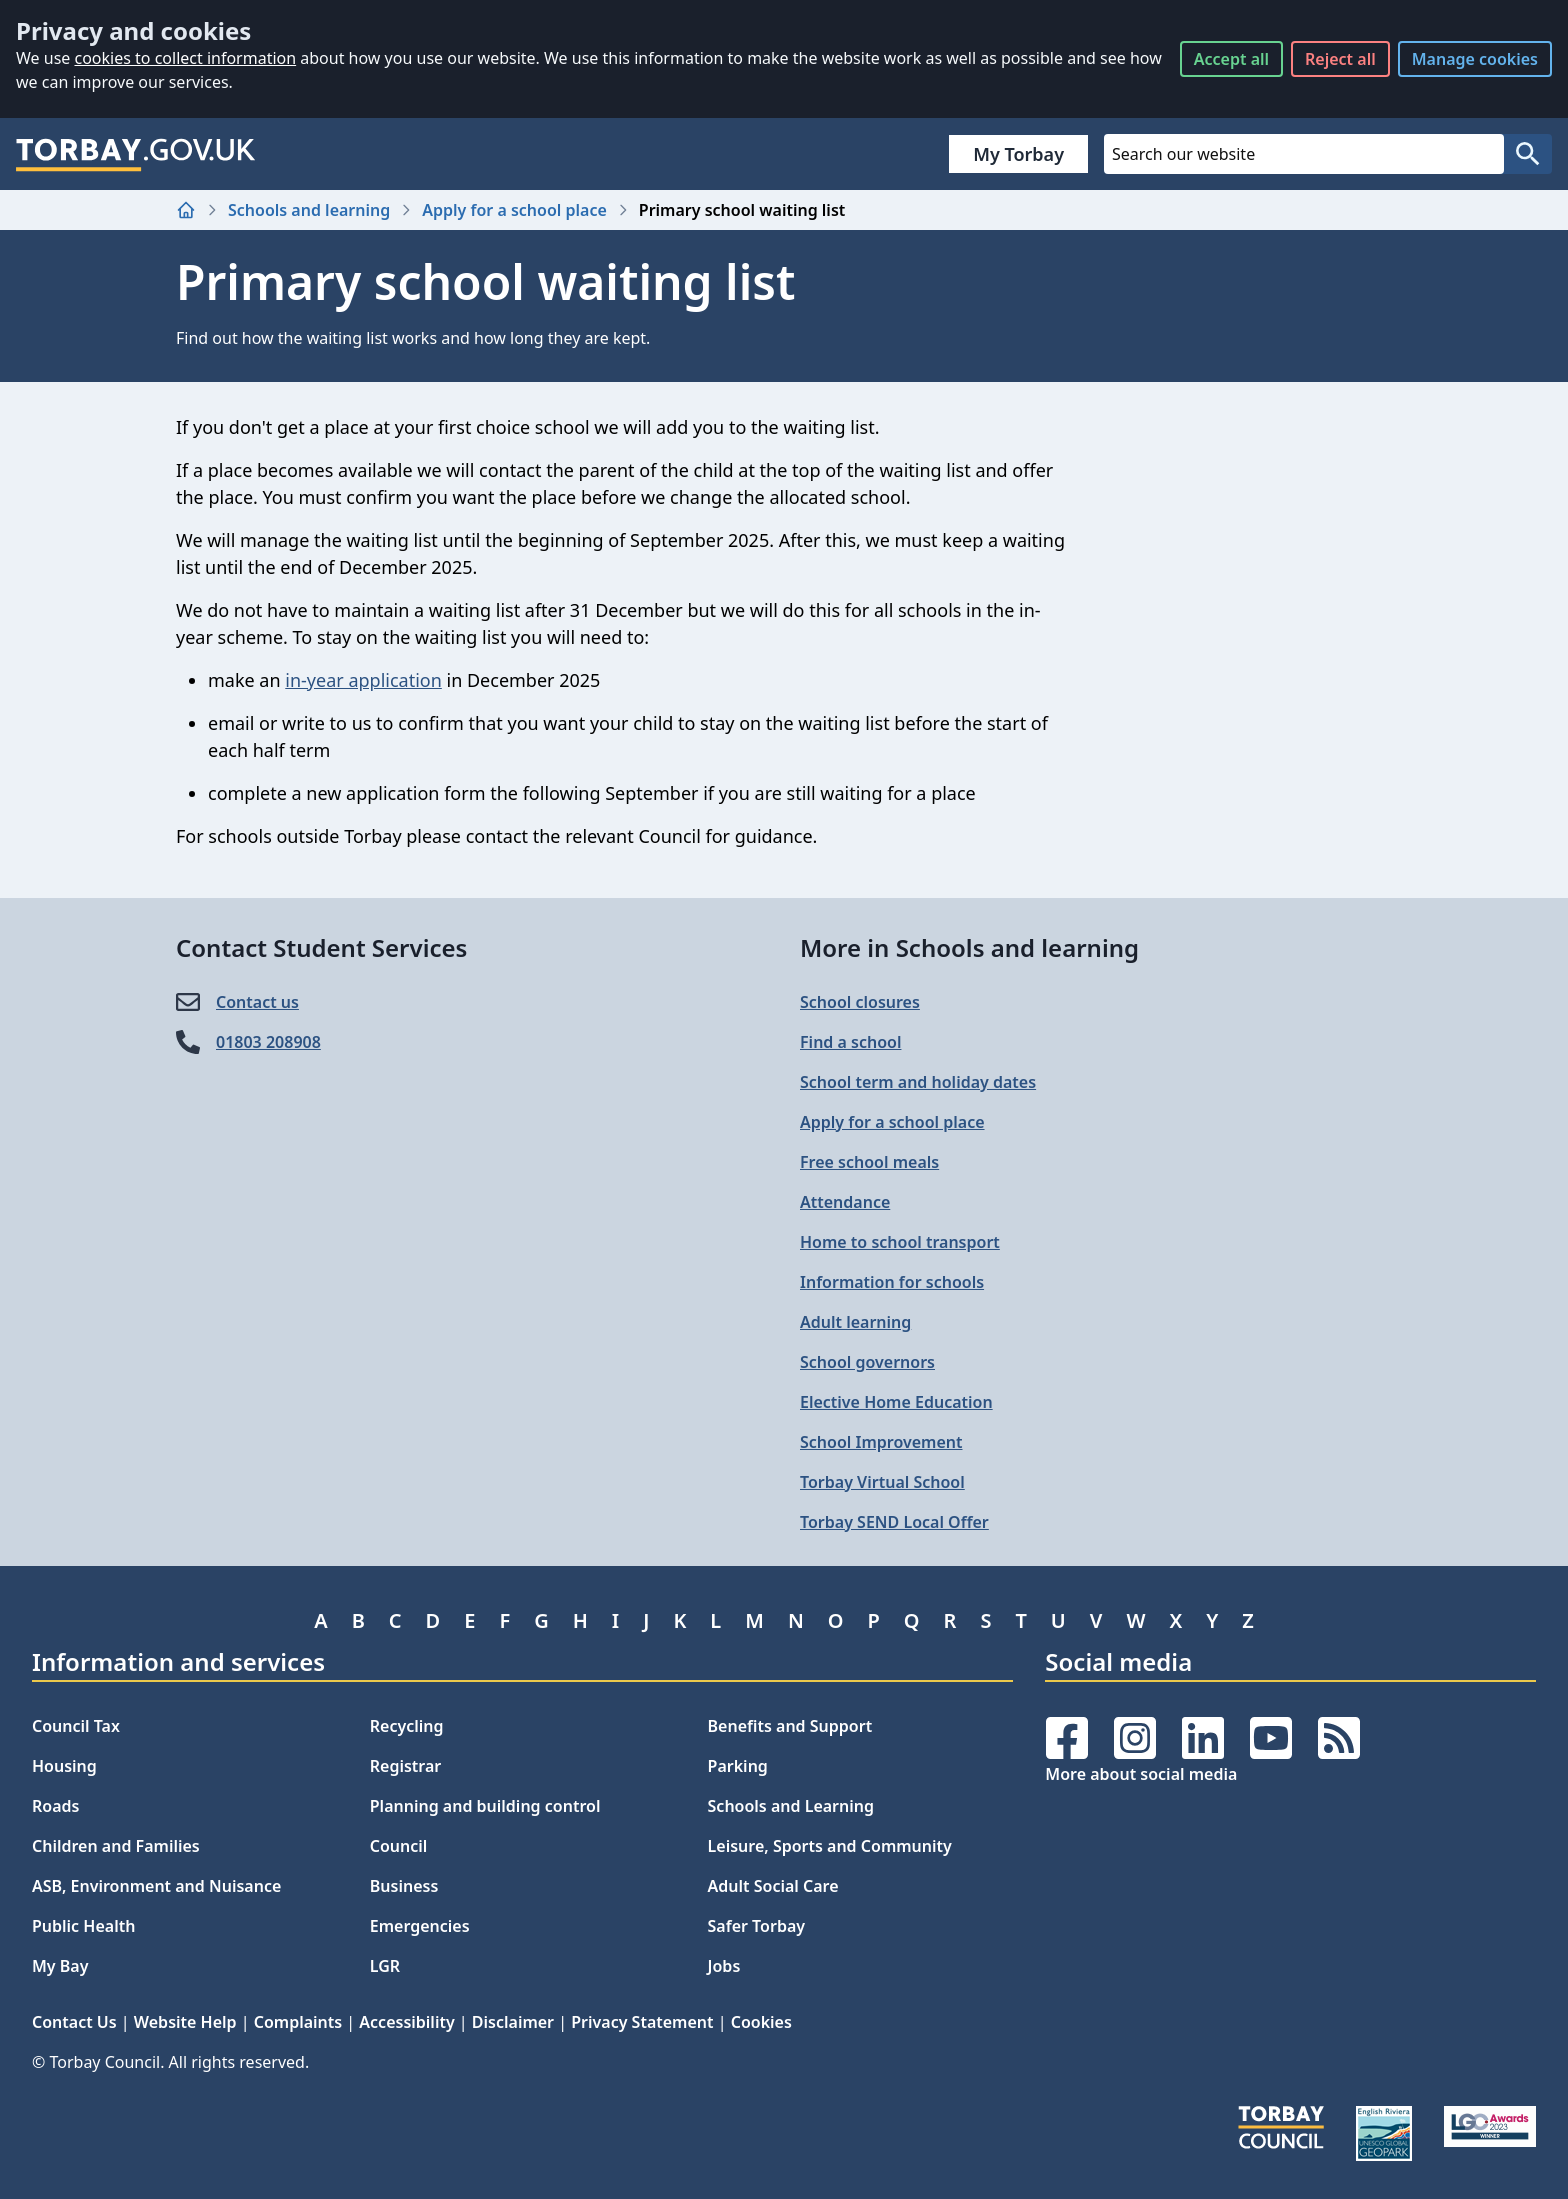 The width and height of the screenshot is (1568, 2199). What do you see at coordinates (156, 1886) in the screenshot?
I see `ASB, Environment and Nuisance` at bounding box center [156, 1886].